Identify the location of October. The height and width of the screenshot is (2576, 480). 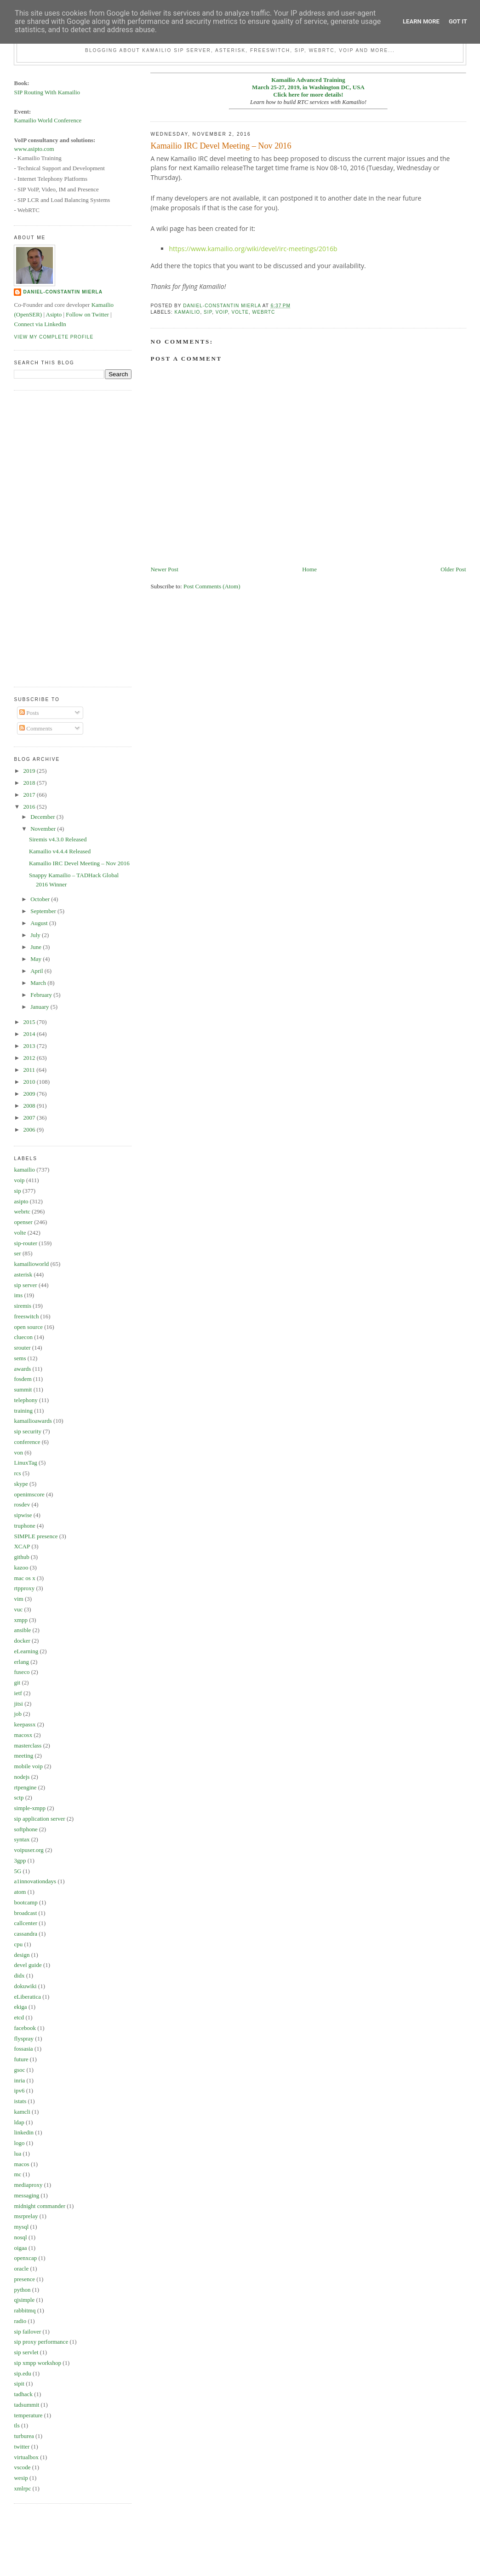
(40, 899).